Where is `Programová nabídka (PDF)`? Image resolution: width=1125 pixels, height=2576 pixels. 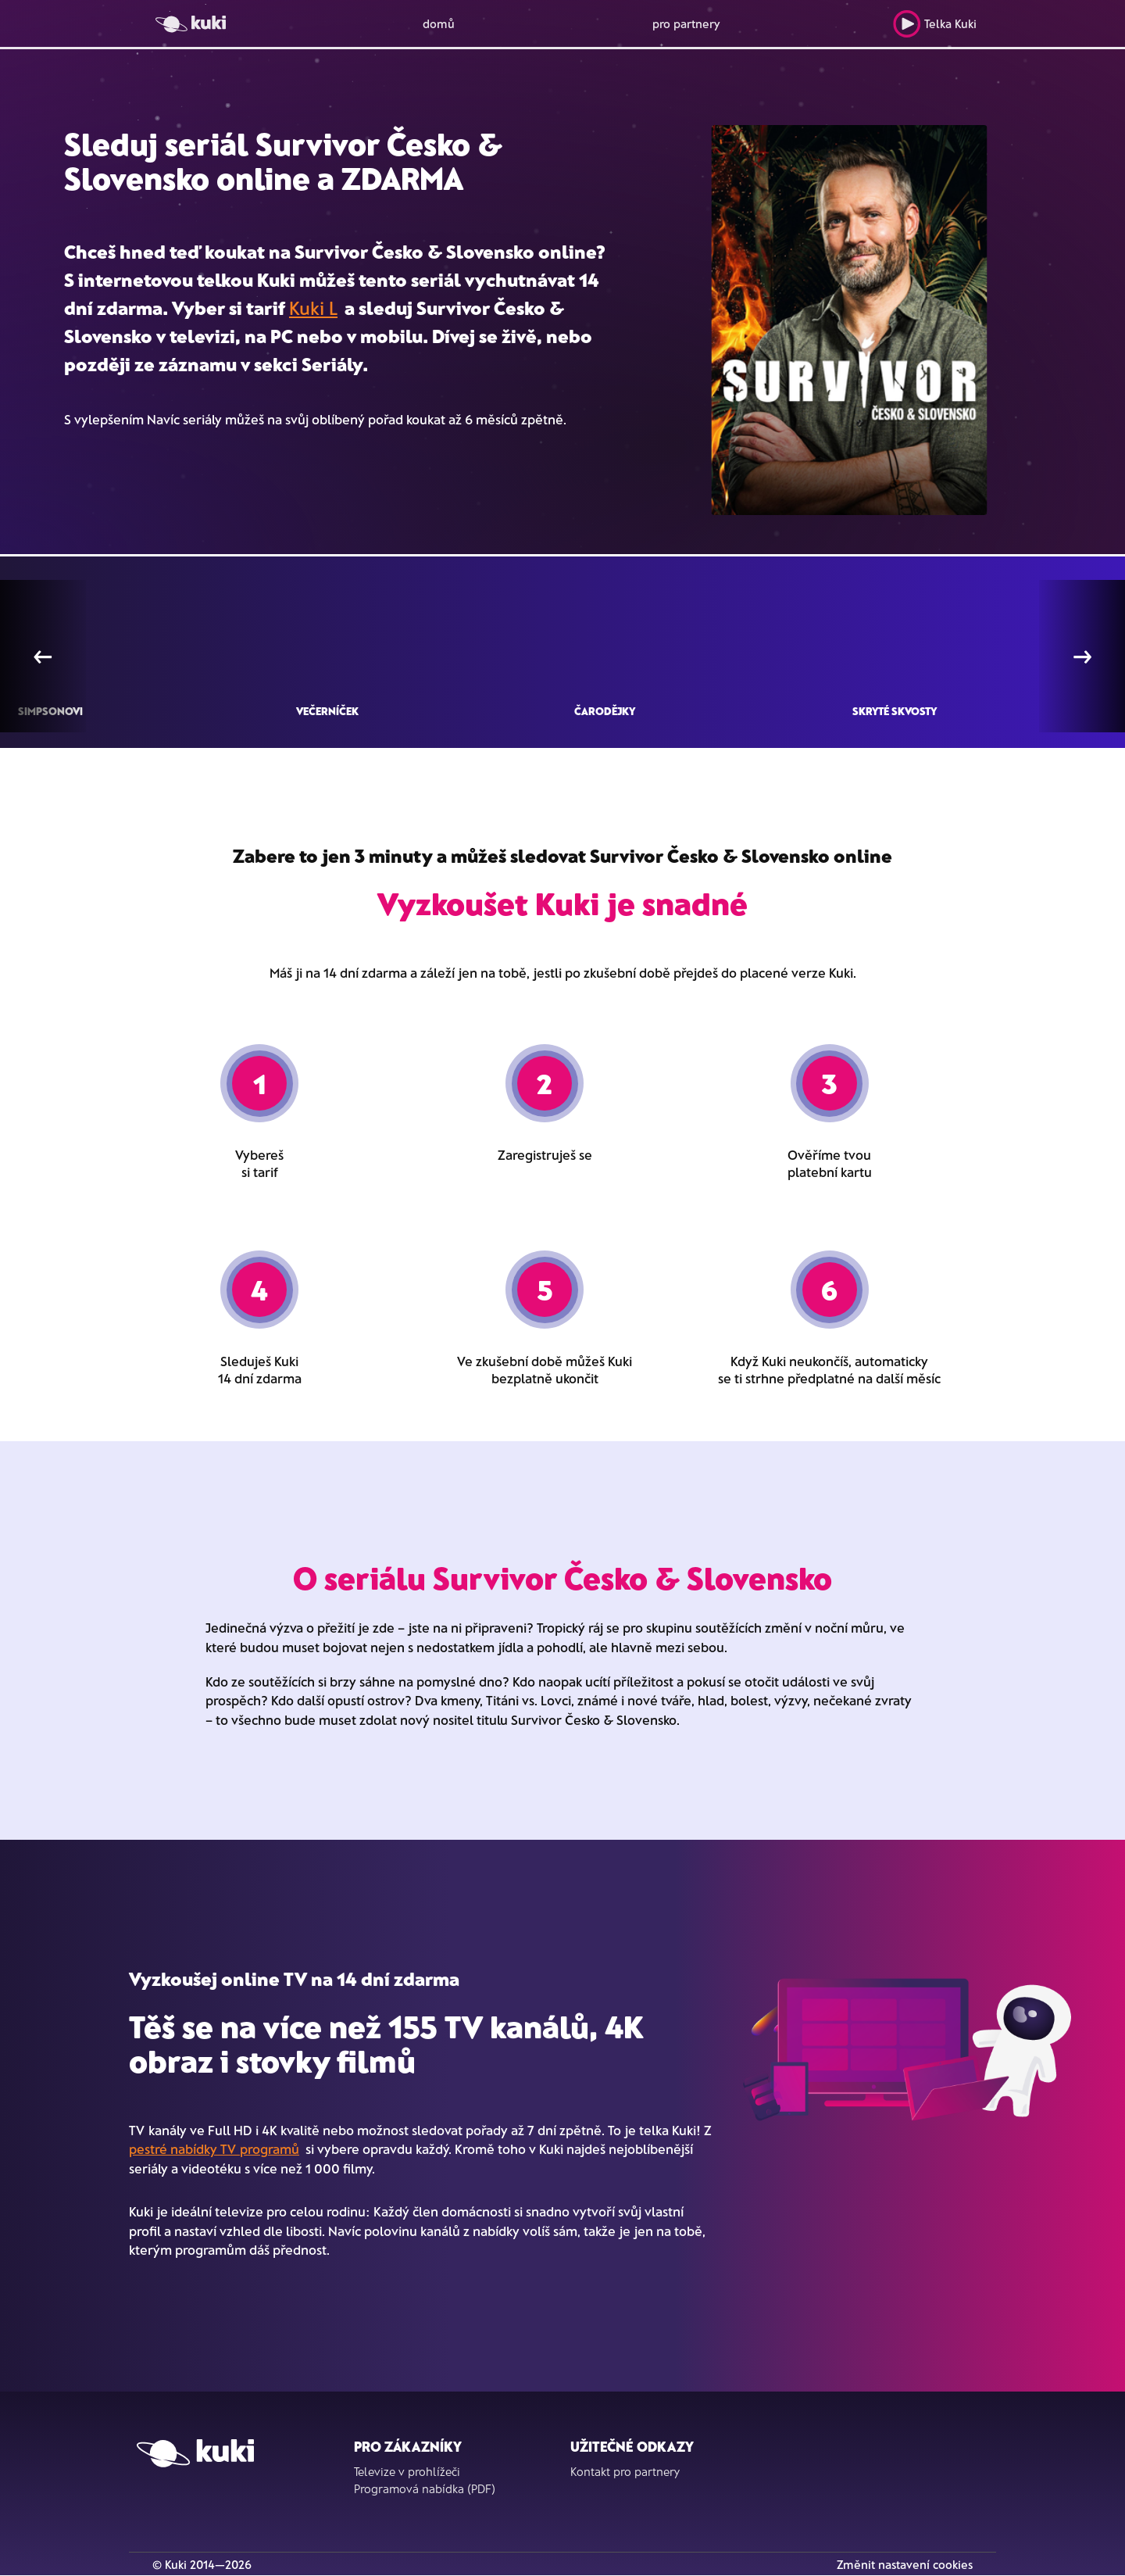
Programová nabídka (PDF) is located at coordinates (424, 2488).